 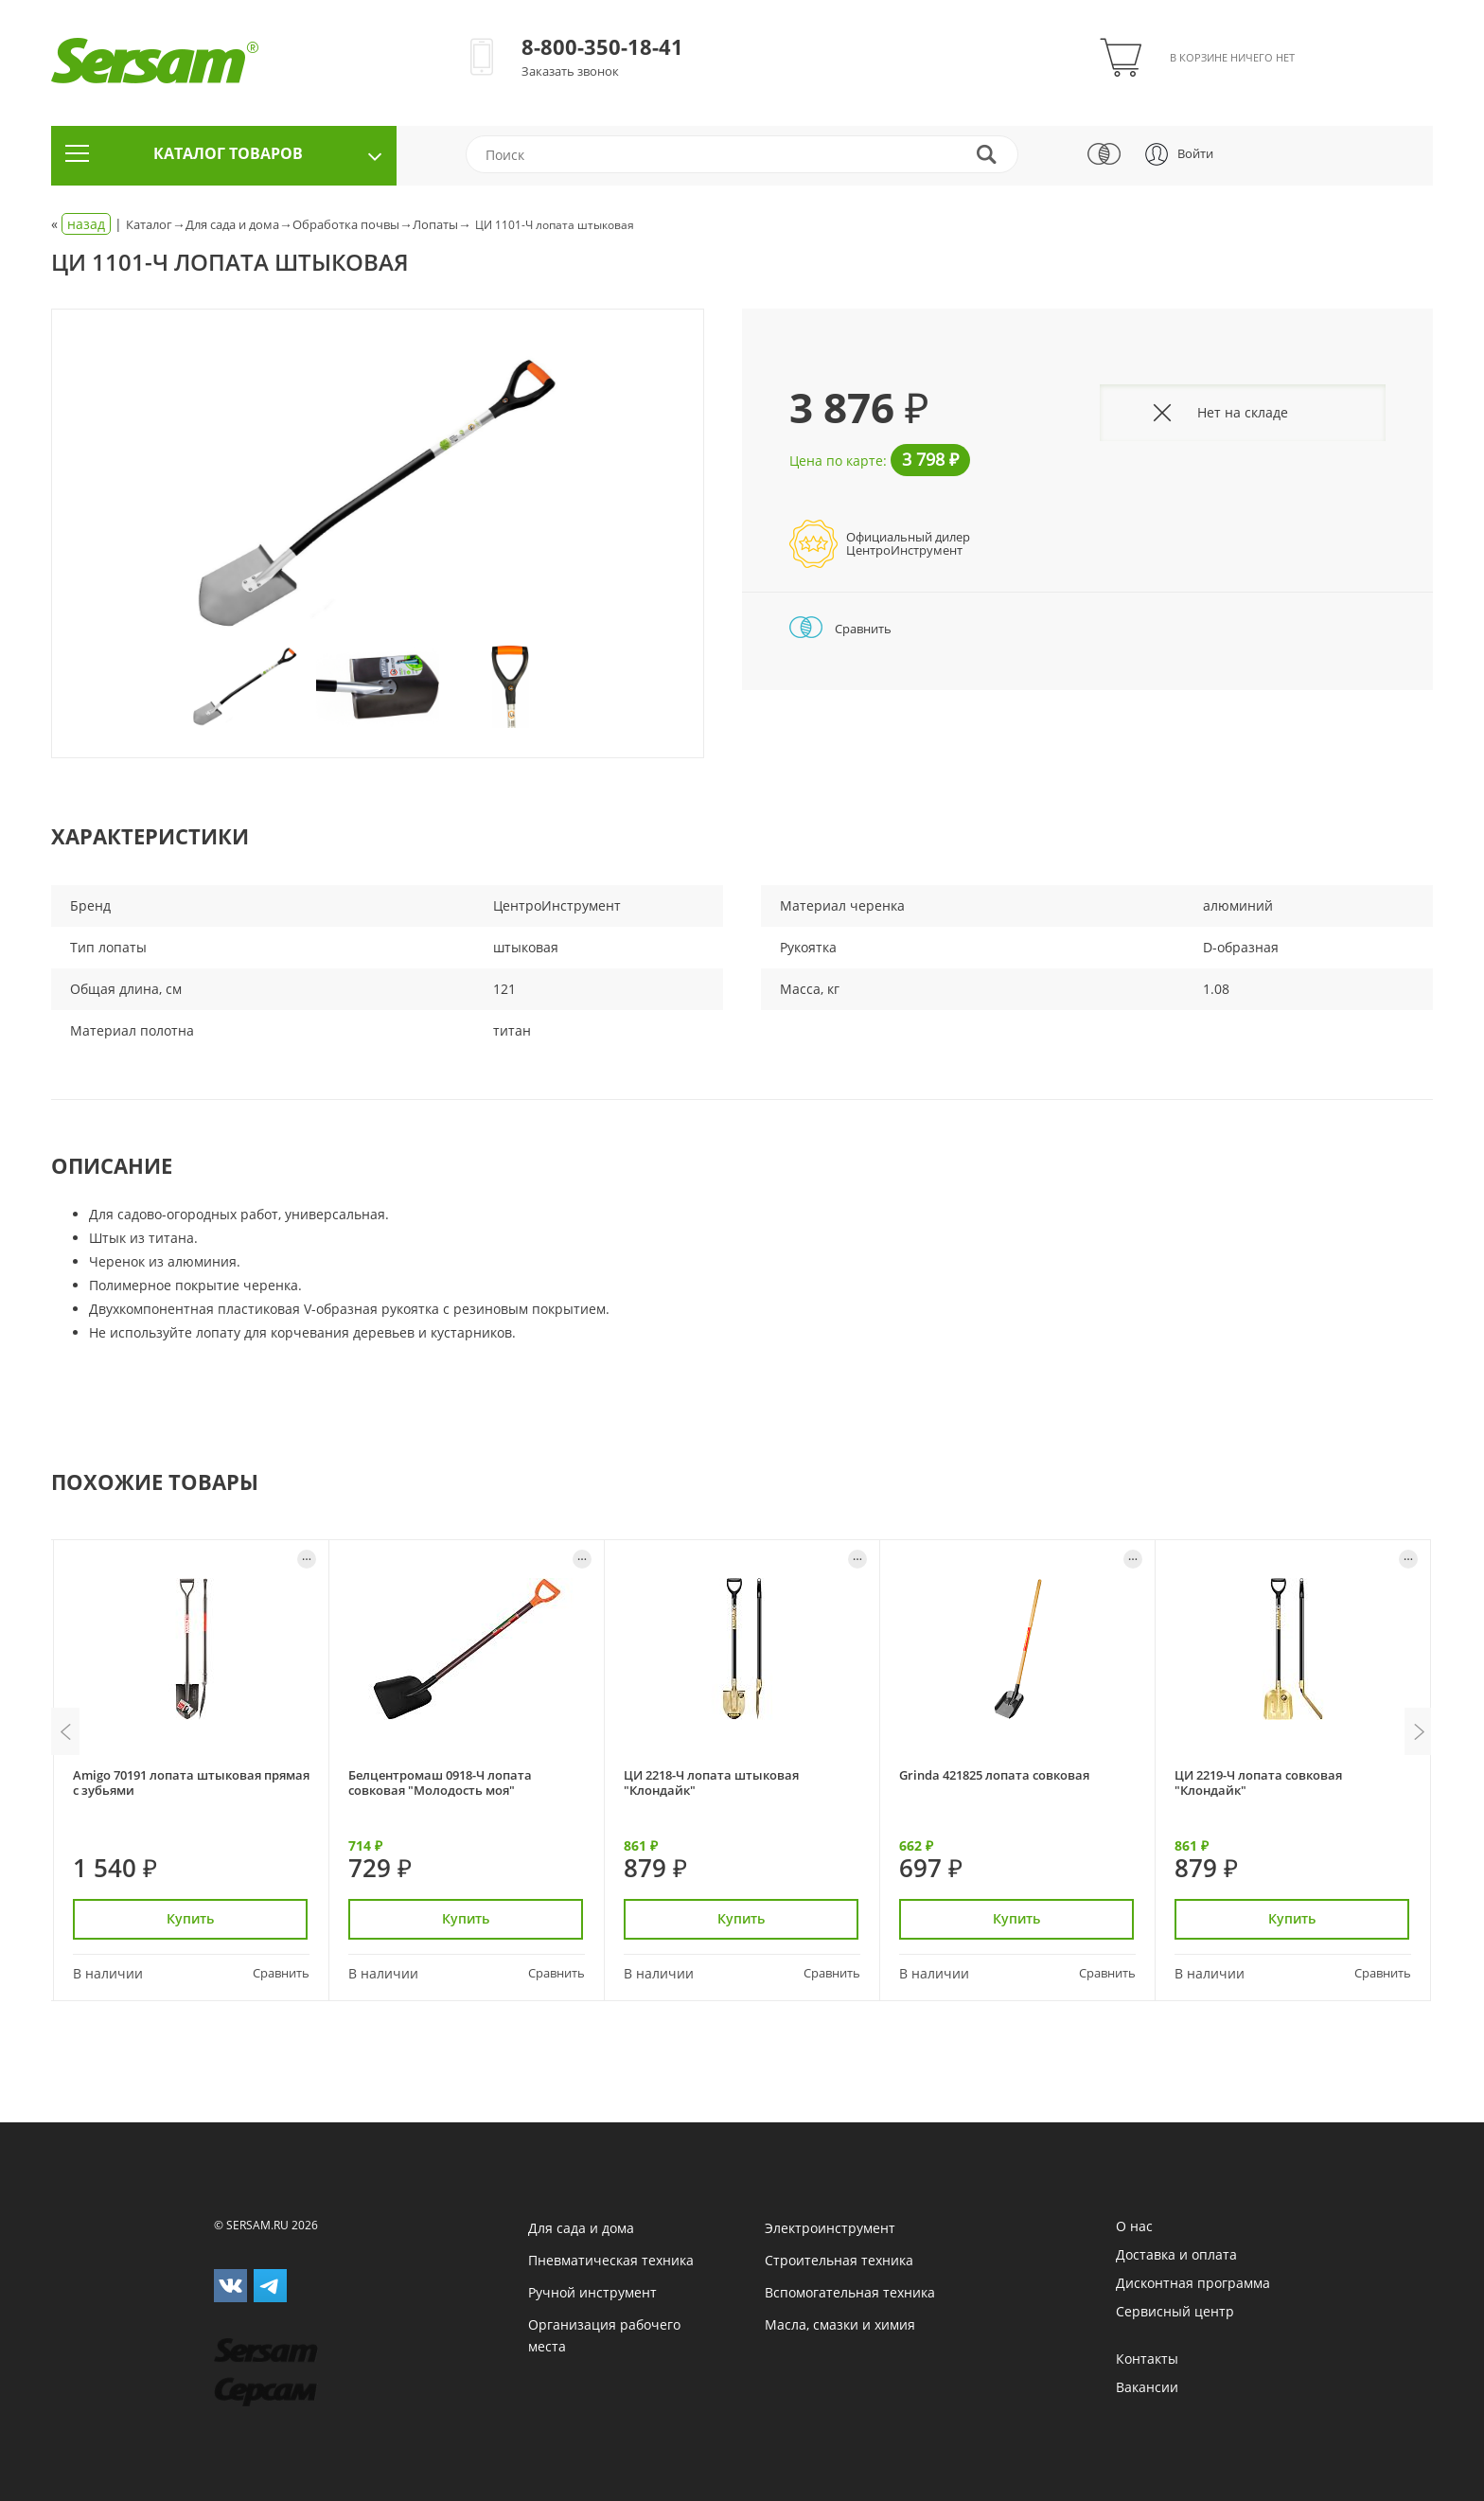 I want to click on ЦИ 2218-Ч лопата штыковая "Клондайк", so click(x=711, y=1782).